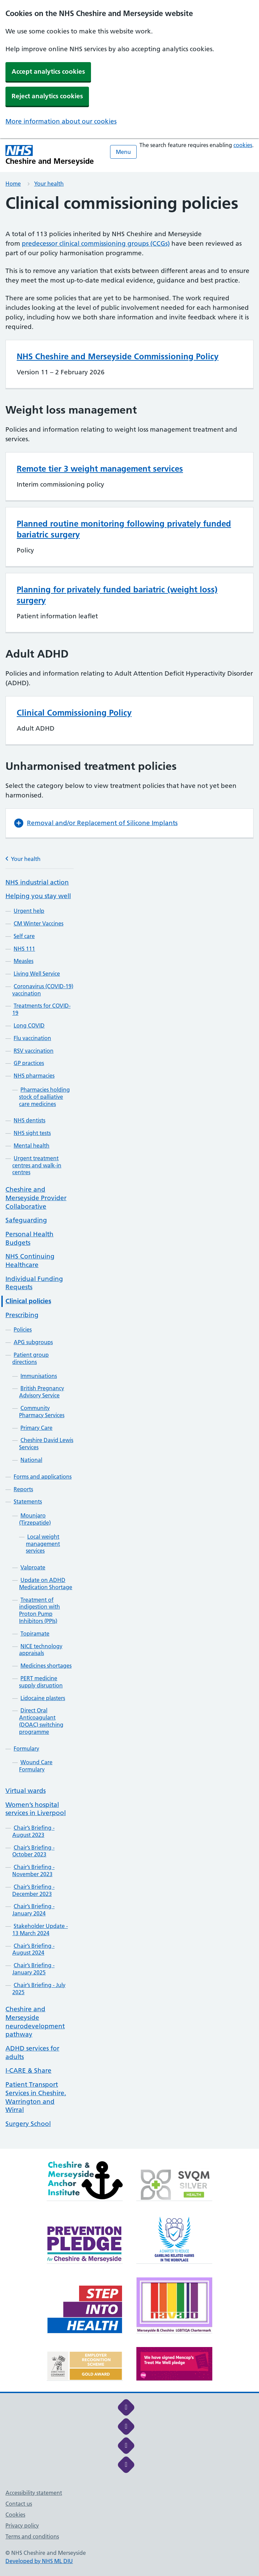 The image size is (259, 2576). Describe the element at coordinates (35, 1809) in the screenshot. I see `Women’s hospital services in Liverpool` at that location.